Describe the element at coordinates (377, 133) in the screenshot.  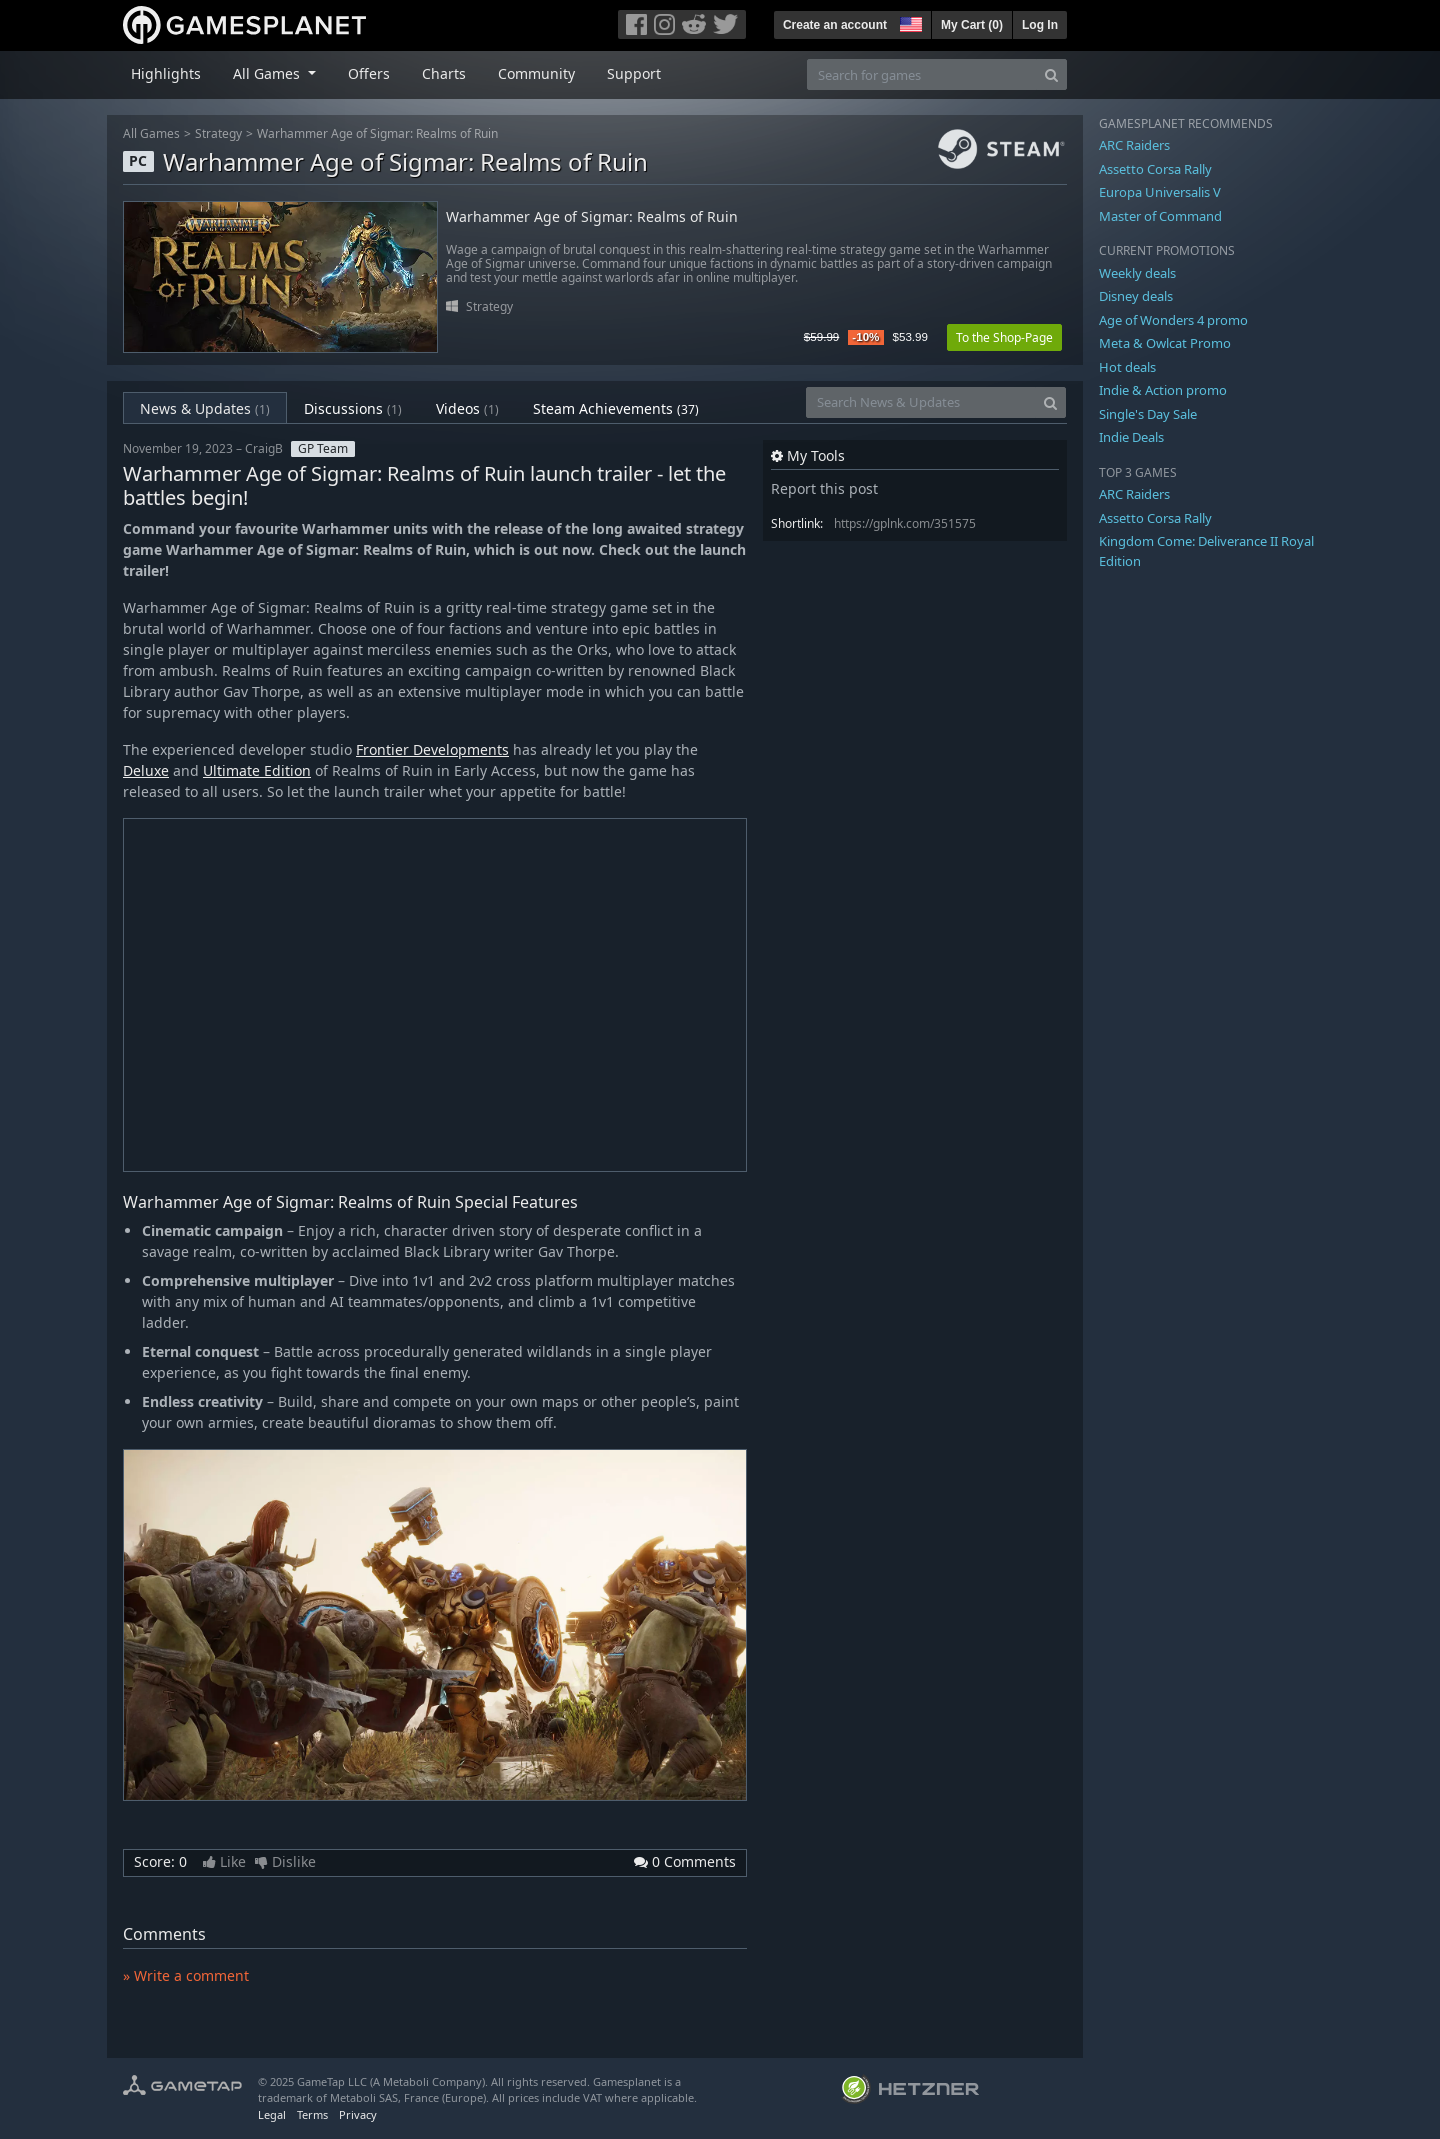
I see `Warhammer Age of Sigmar: Realms of Ruin` at that location.